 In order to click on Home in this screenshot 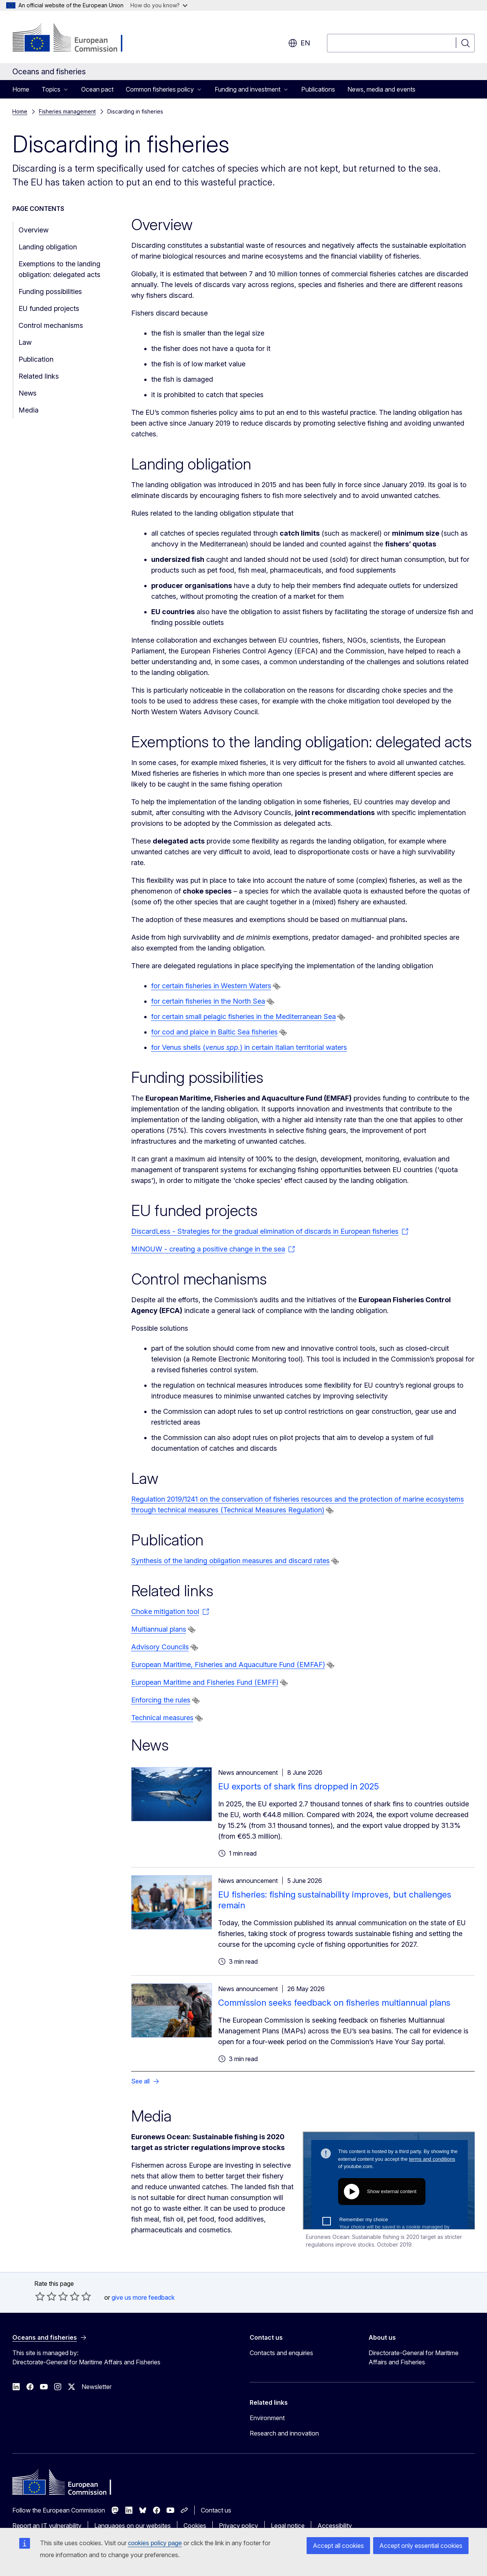, I will do `click(20, 89)`.